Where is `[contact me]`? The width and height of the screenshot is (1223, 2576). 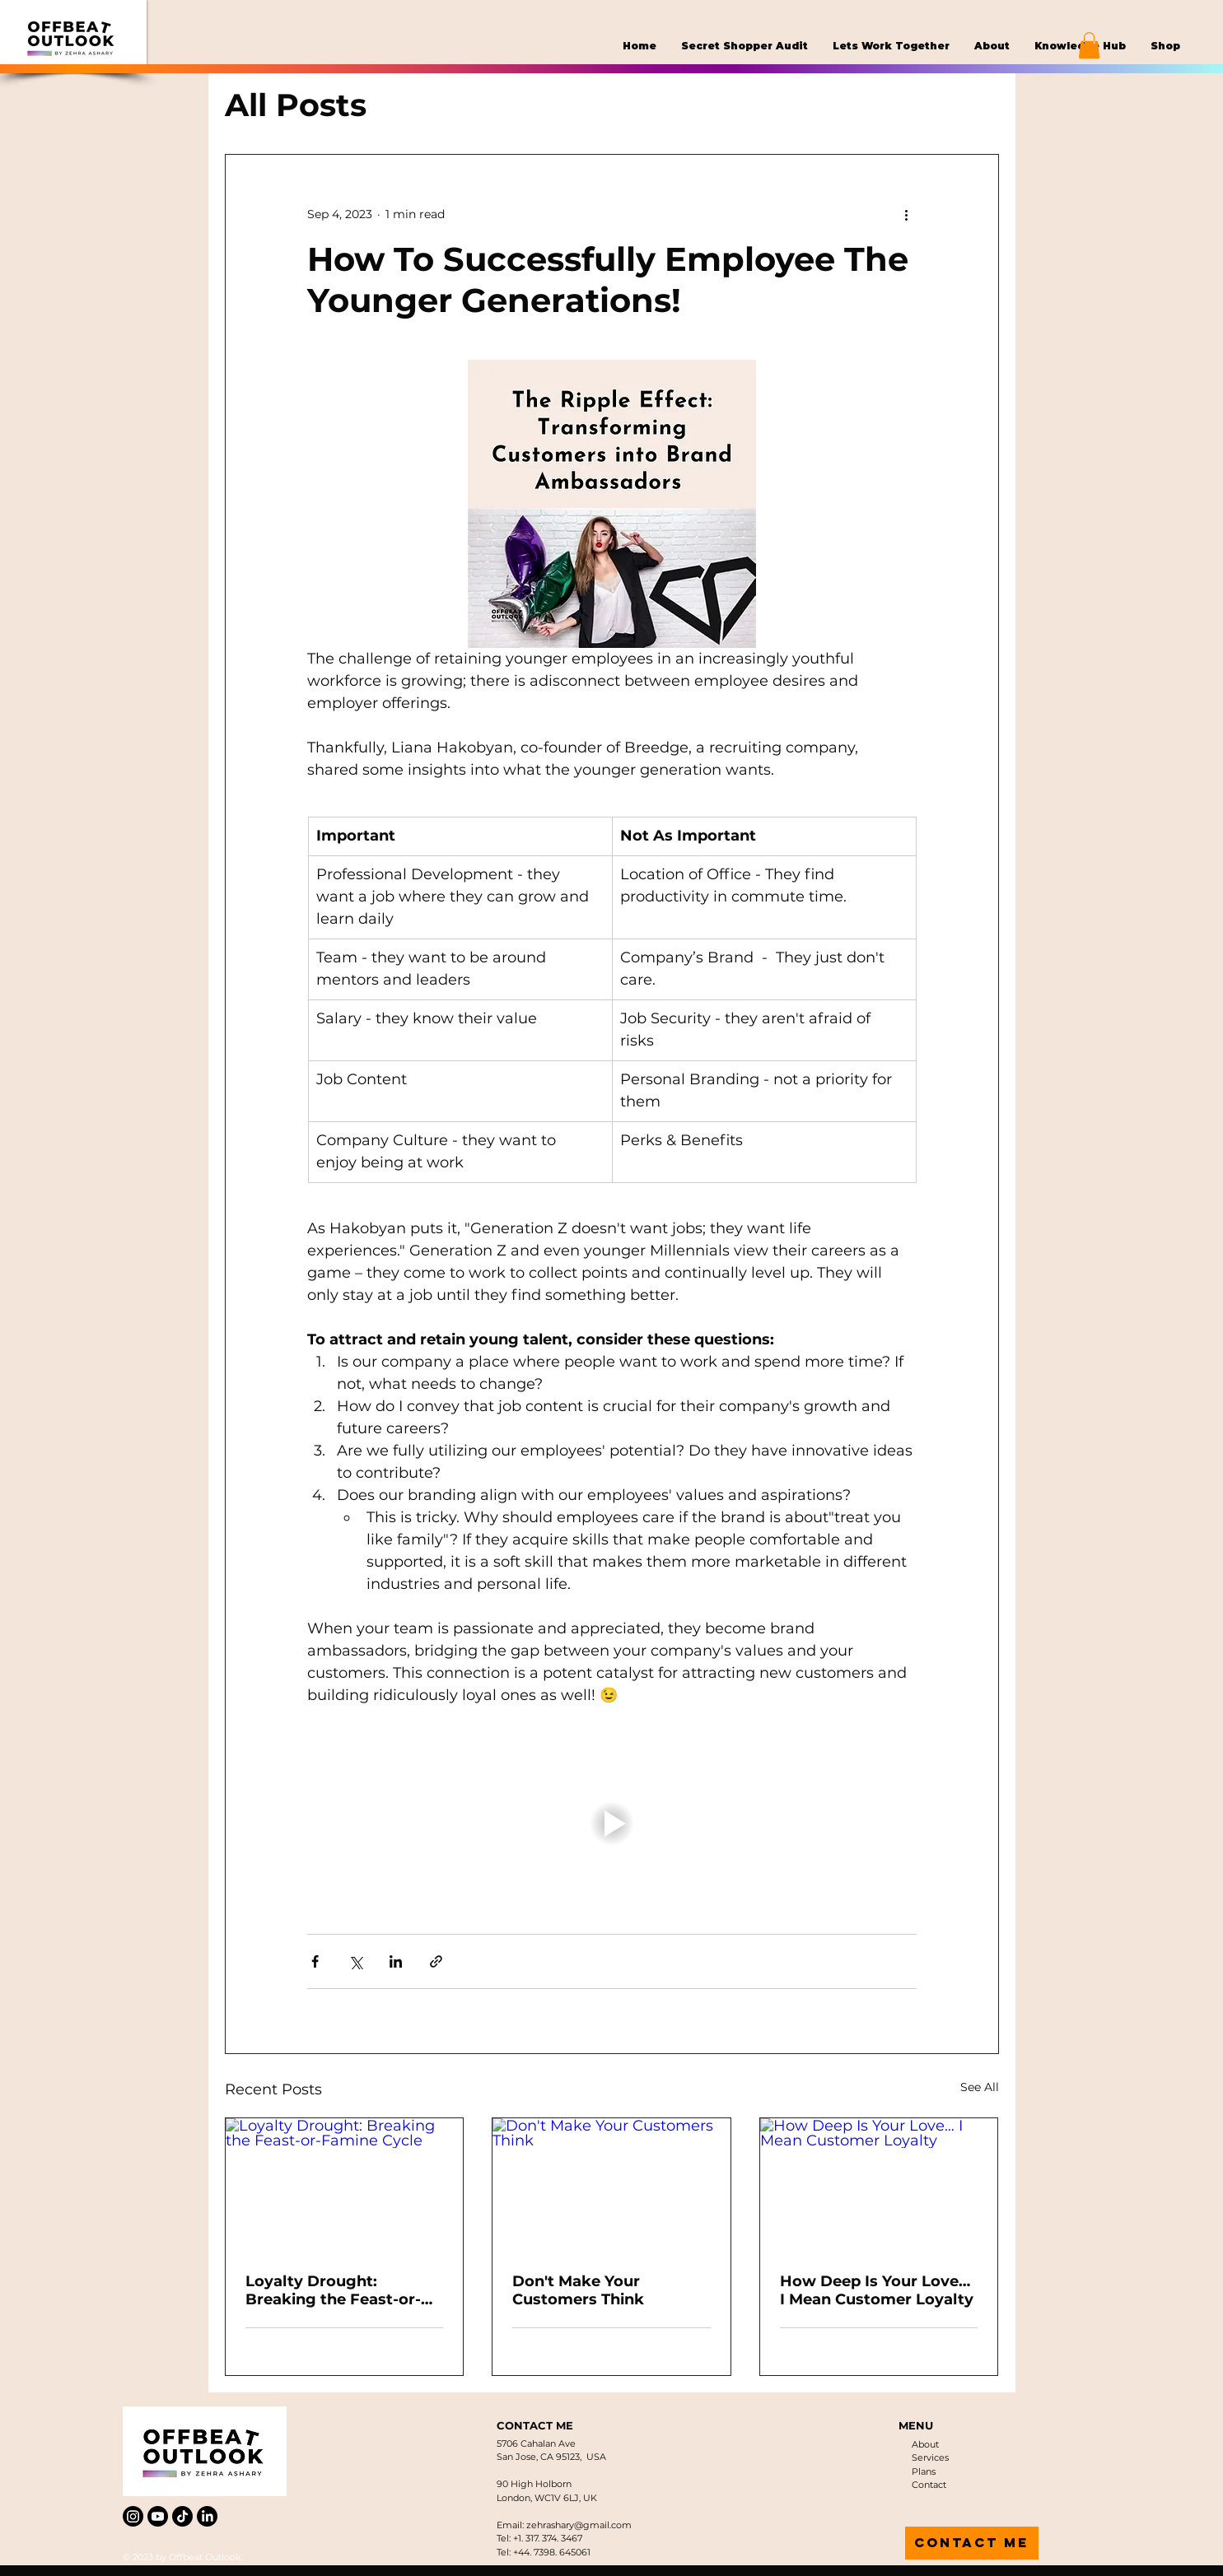
[contact me] is located at coordinates (972, 2543).